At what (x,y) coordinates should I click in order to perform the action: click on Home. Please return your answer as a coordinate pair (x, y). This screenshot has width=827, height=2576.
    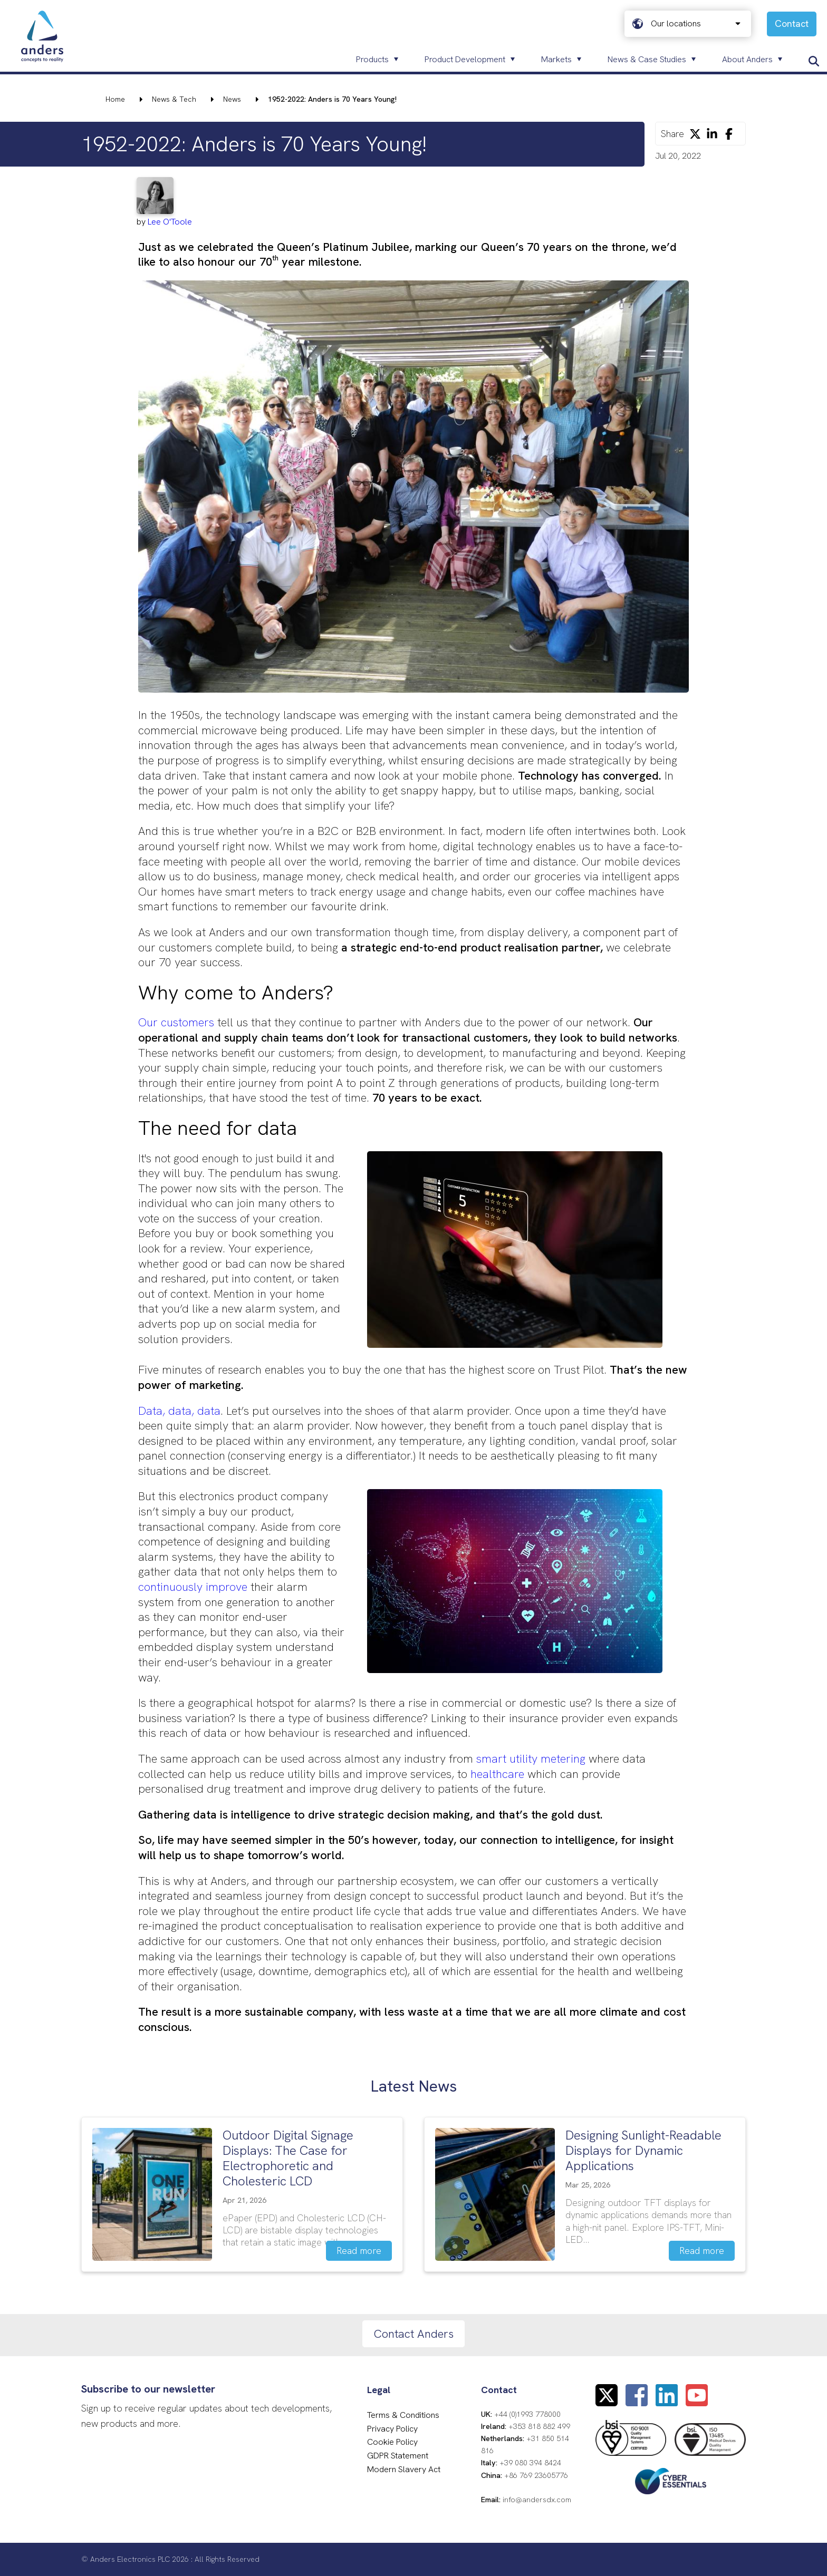
    Looking at the image, I should click on (115, 99).